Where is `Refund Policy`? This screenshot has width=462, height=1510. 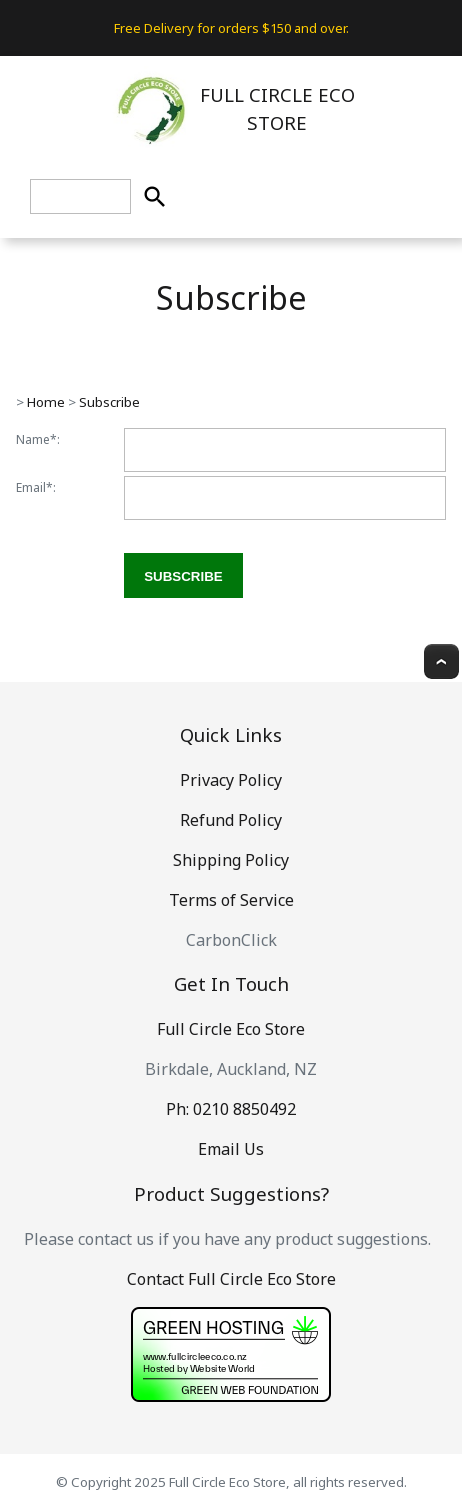 Refund Policy is located at coordinates (231, 820).